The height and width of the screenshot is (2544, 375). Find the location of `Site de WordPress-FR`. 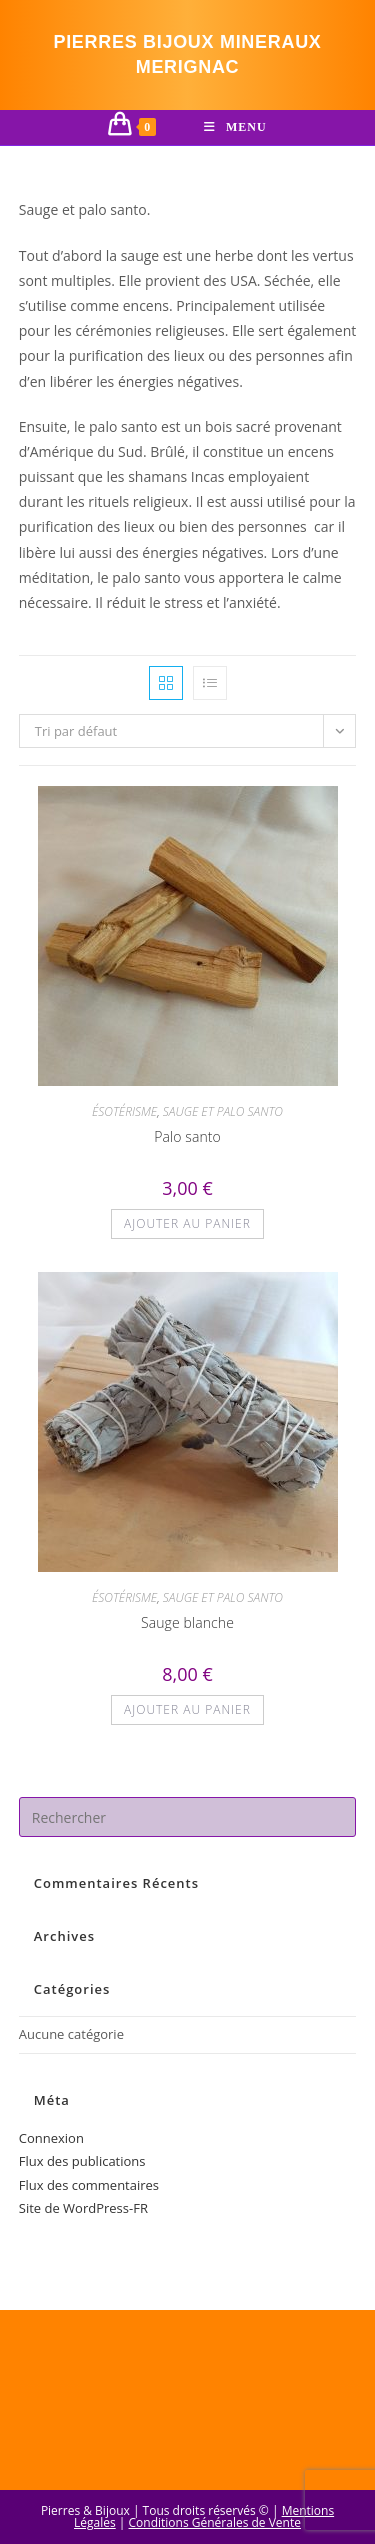

Site de WordPress-FR is located at coordinates (83, 2208).